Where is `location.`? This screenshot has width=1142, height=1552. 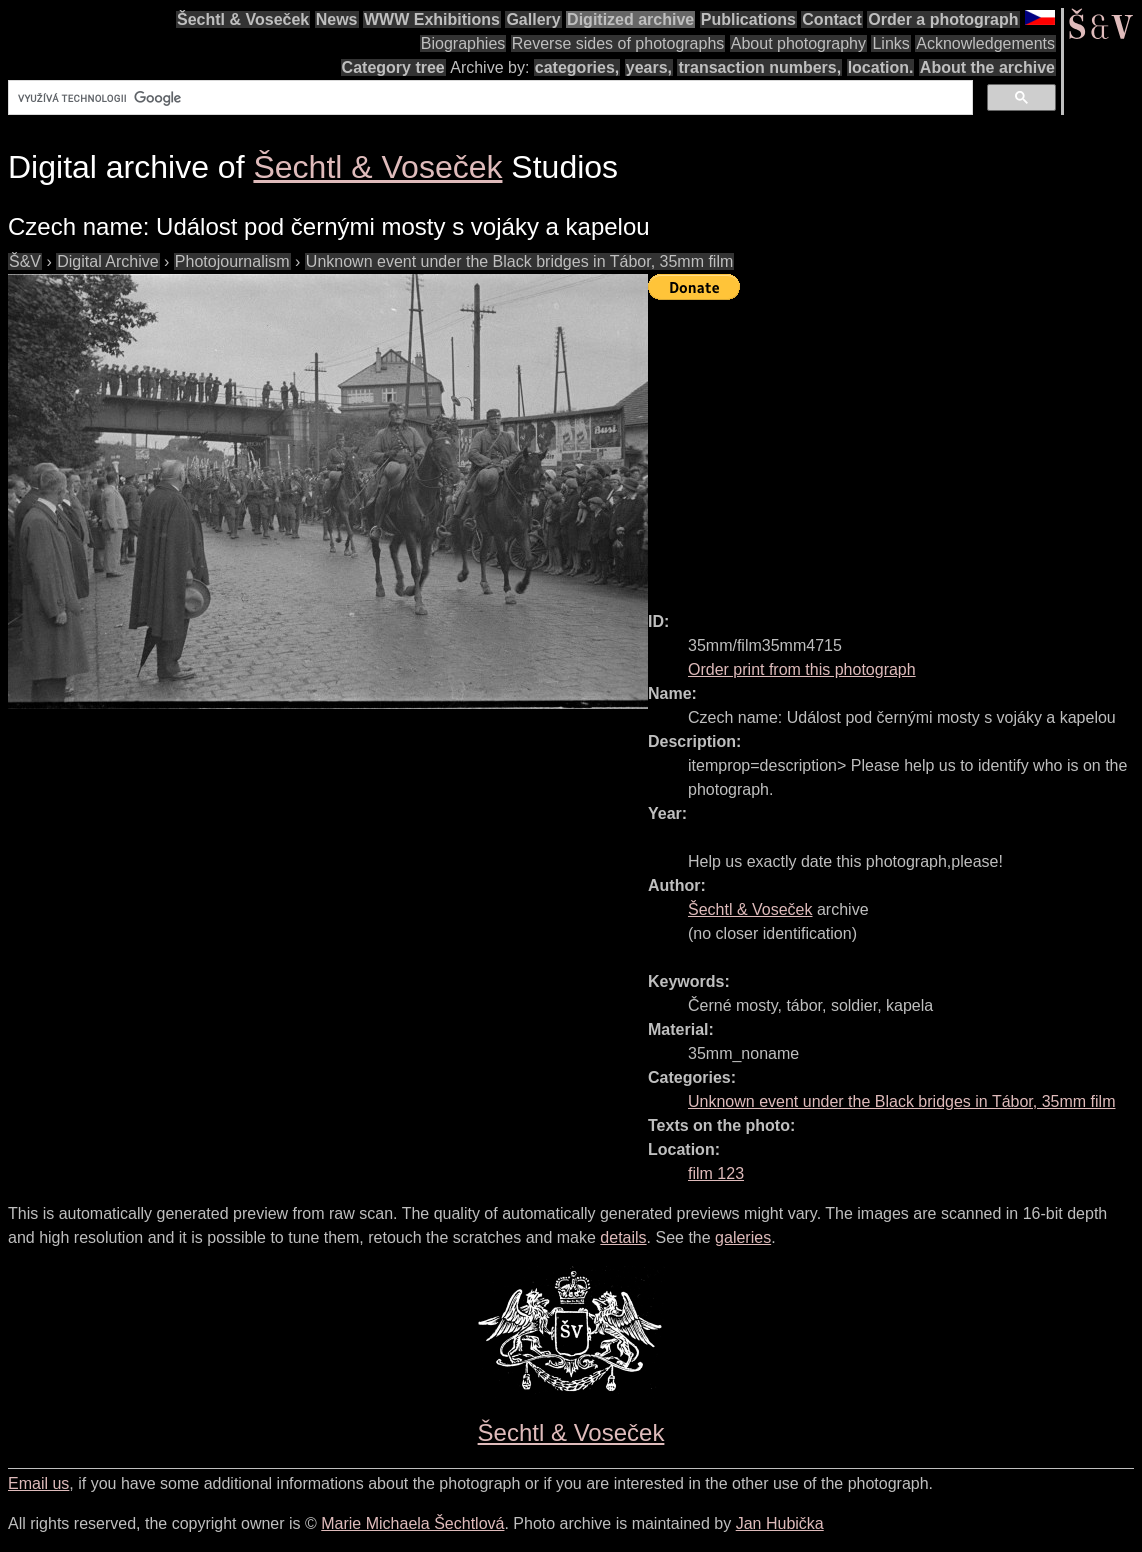
location. is located at coordinates (881, 67).